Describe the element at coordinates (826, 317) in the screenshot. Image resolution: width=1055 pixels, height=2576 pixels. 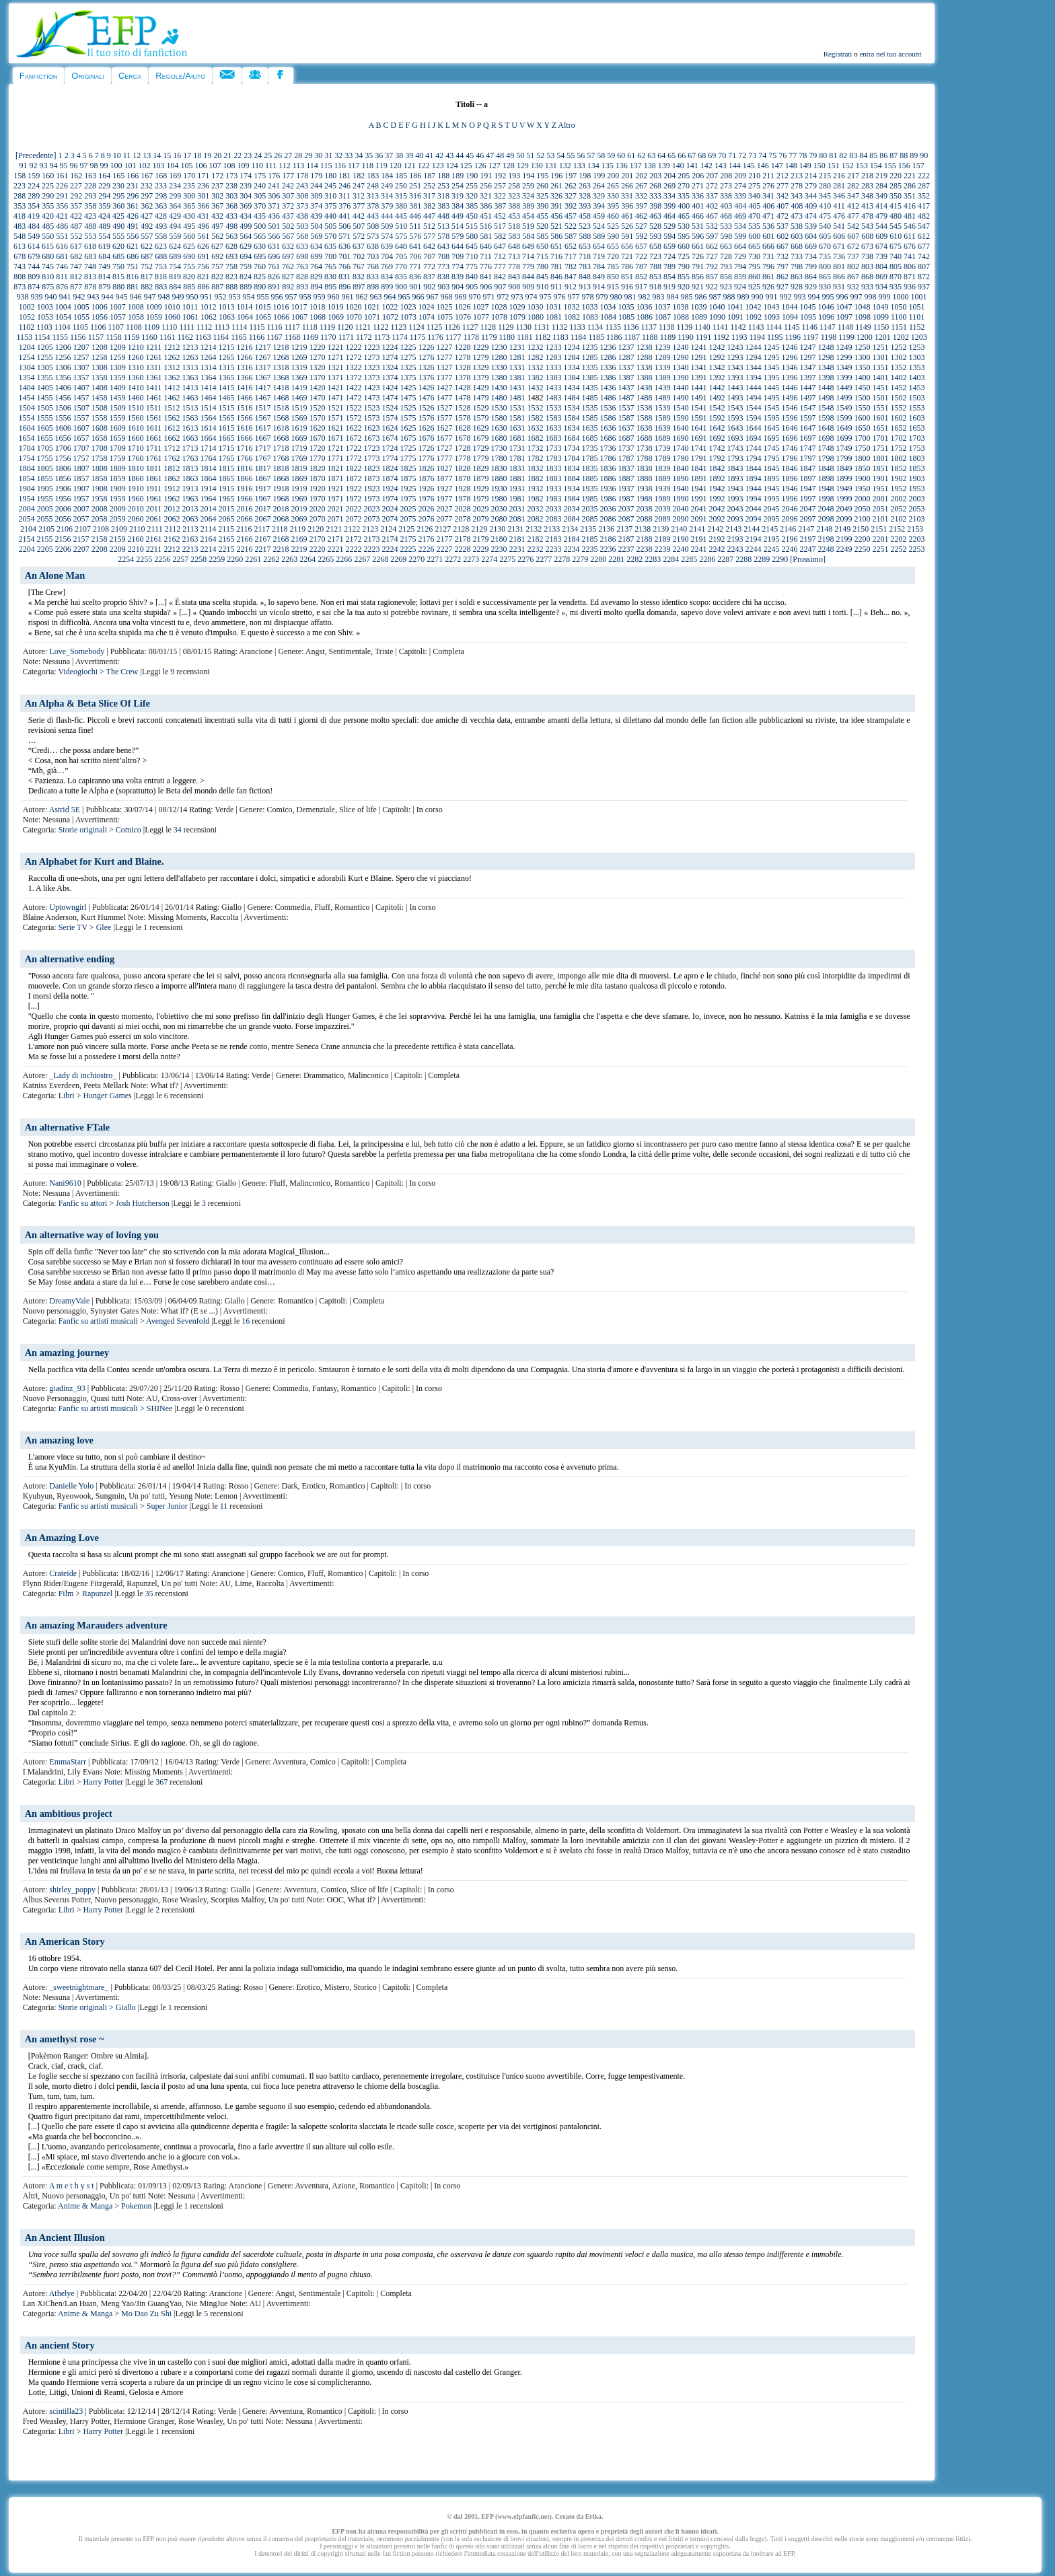
I see `1096` at that location.